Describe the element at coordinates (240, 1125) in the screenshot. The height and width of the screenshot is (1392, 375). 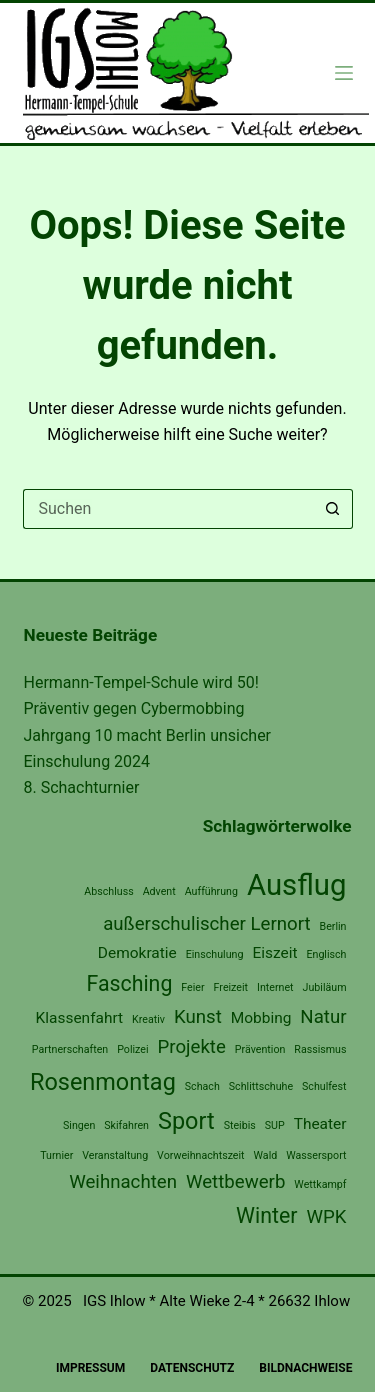
I see `Steibis [Steibis (1 Eintrag)]` at that location.